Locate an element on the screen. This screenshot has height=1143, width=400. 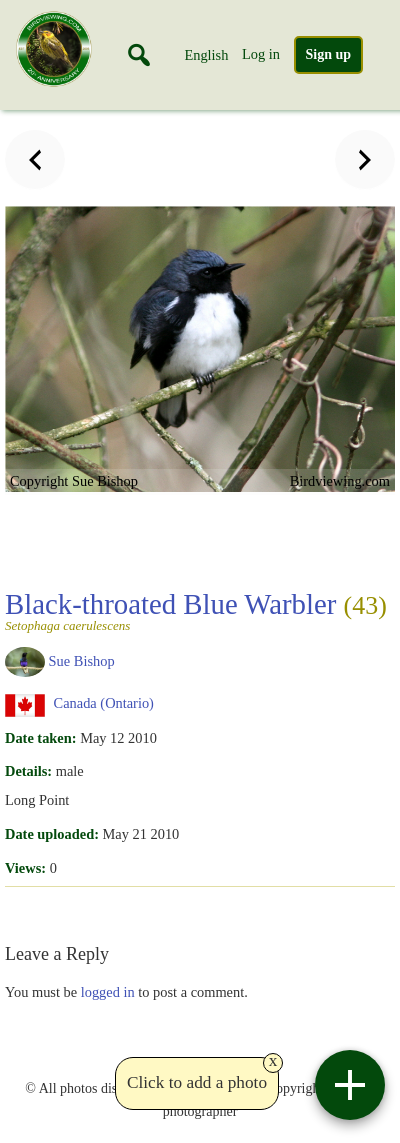
Black-throated Blue Warbler is located at coordinates (196, 610).